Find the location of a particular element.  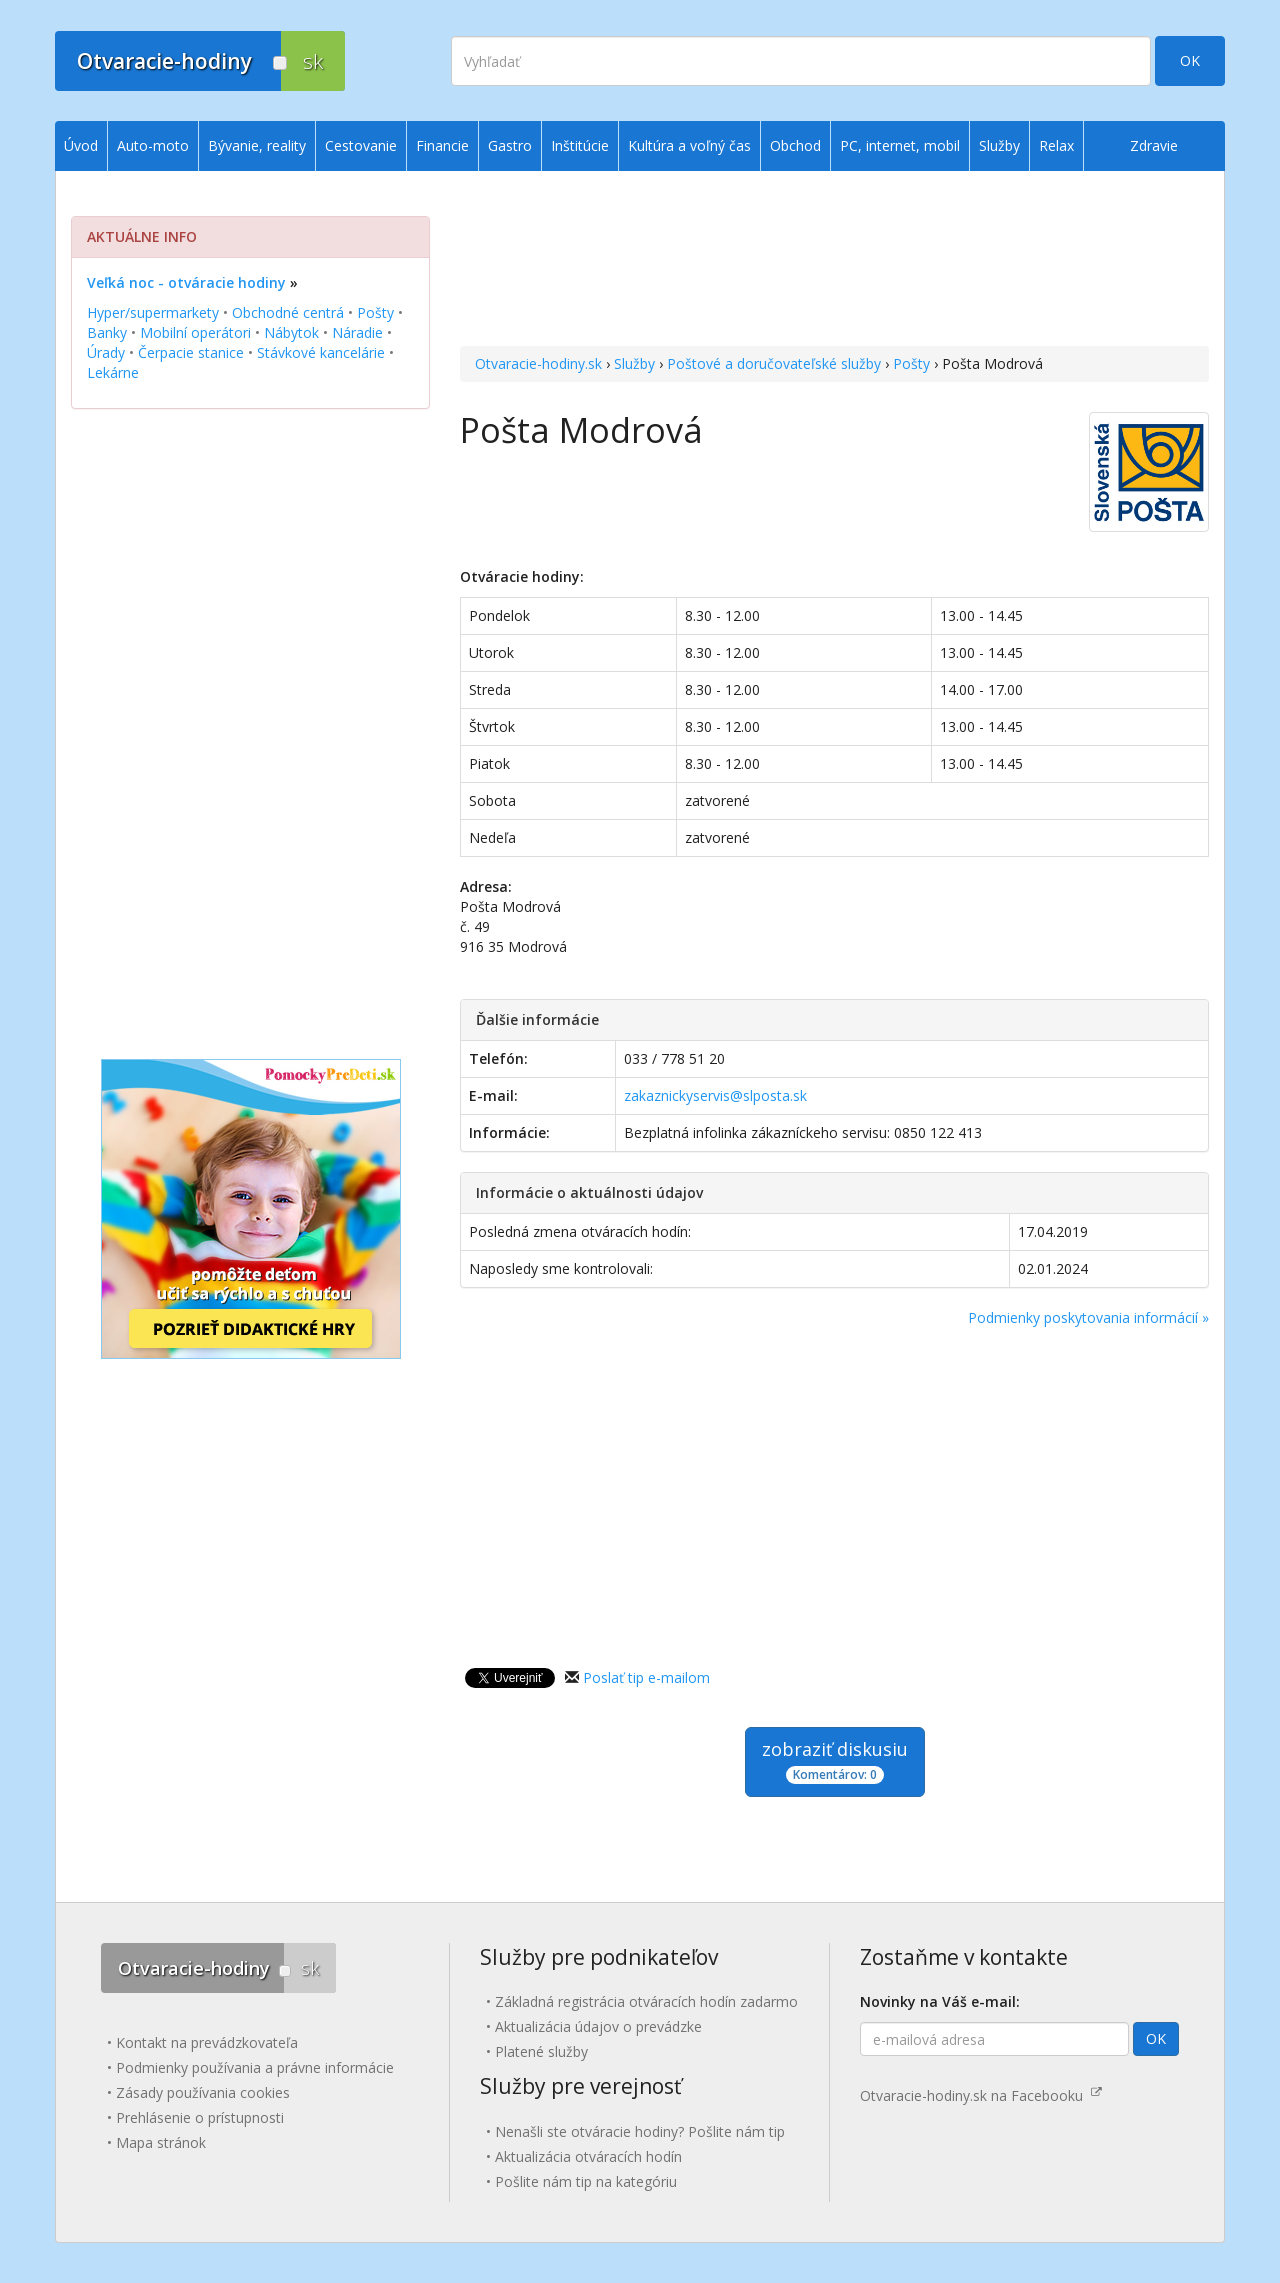

Základná registrácia otváracích hodín zadarmo is located at coordinates (646, 2001).